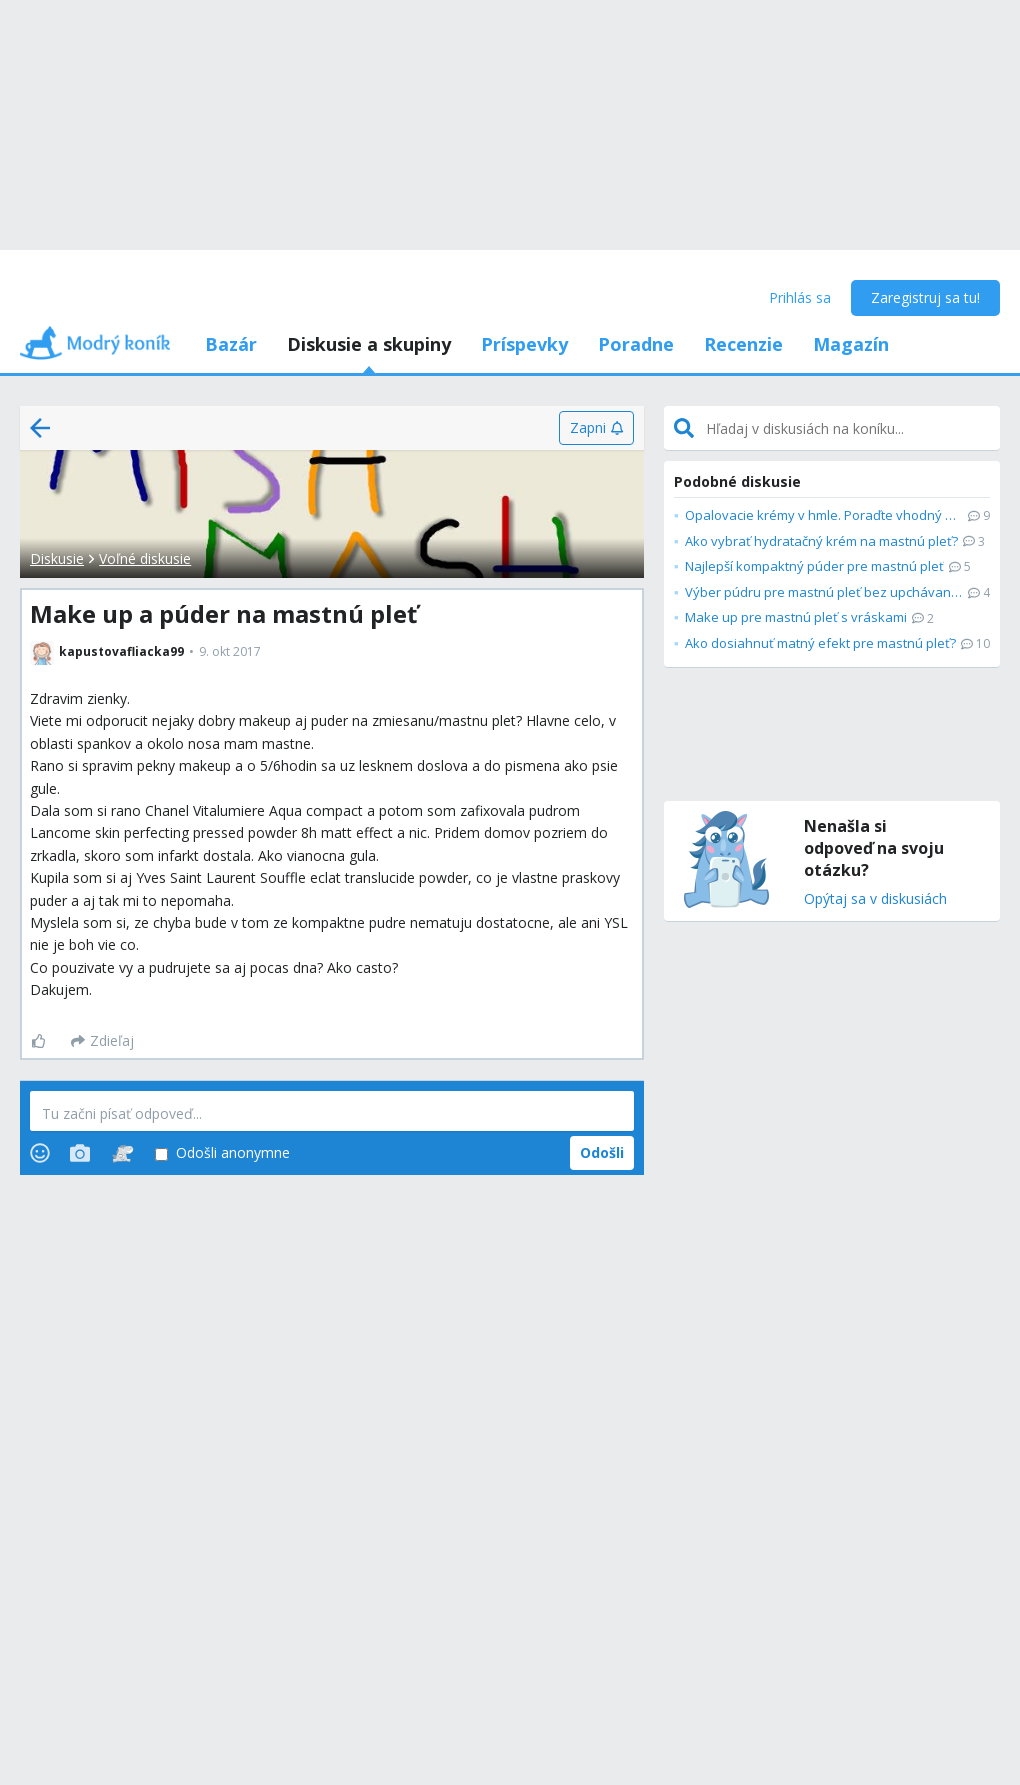 The height and width of the screenshot is (1785, 1020). Describe the element at coordinates (57, 558) in the screenshot. I see `Diskusie` at that location.